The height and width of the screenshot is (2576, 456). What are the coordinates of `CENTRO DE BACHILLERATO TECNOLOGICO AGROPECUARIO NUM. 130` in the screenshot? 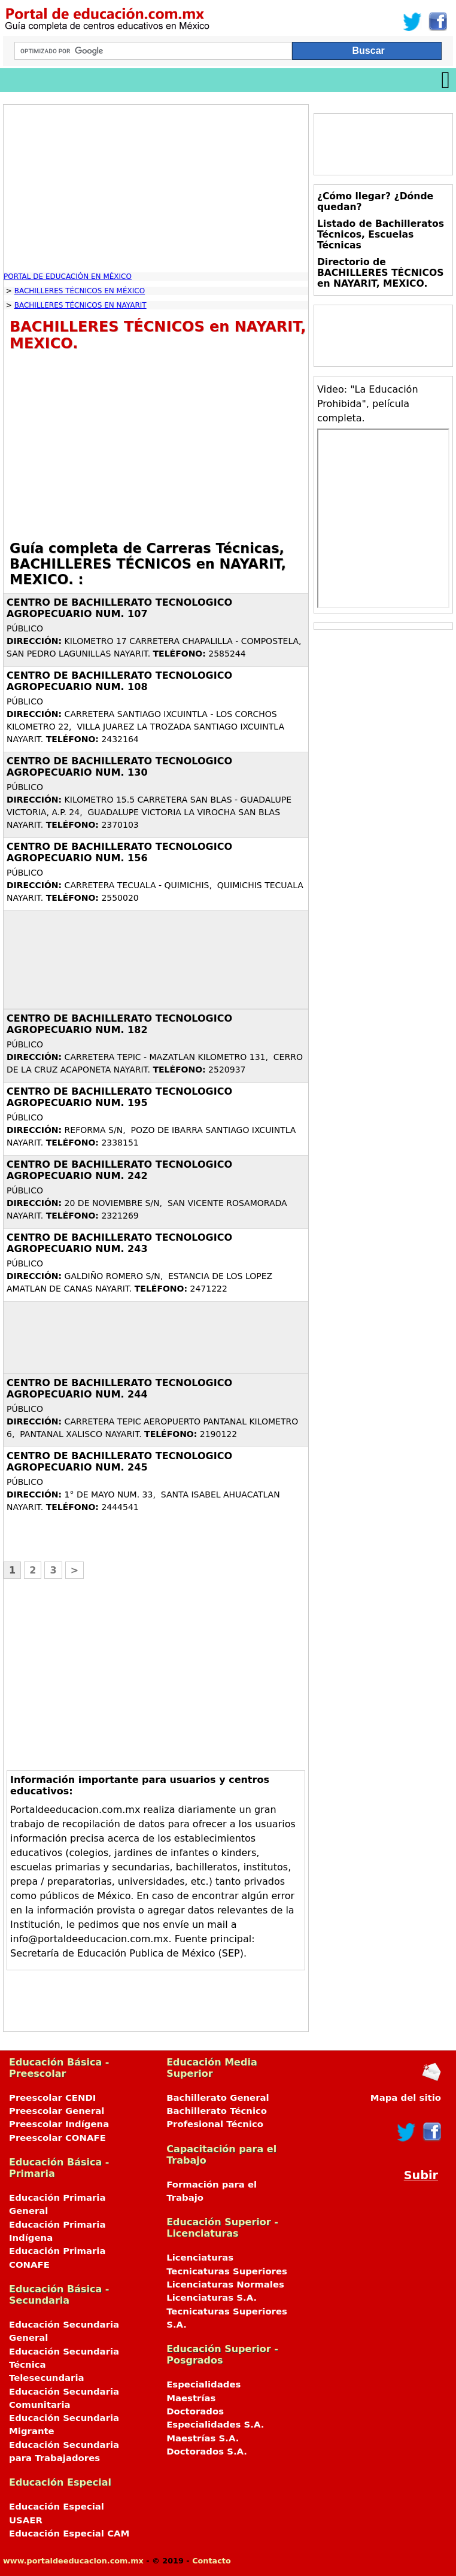 It's located at (119, 766).